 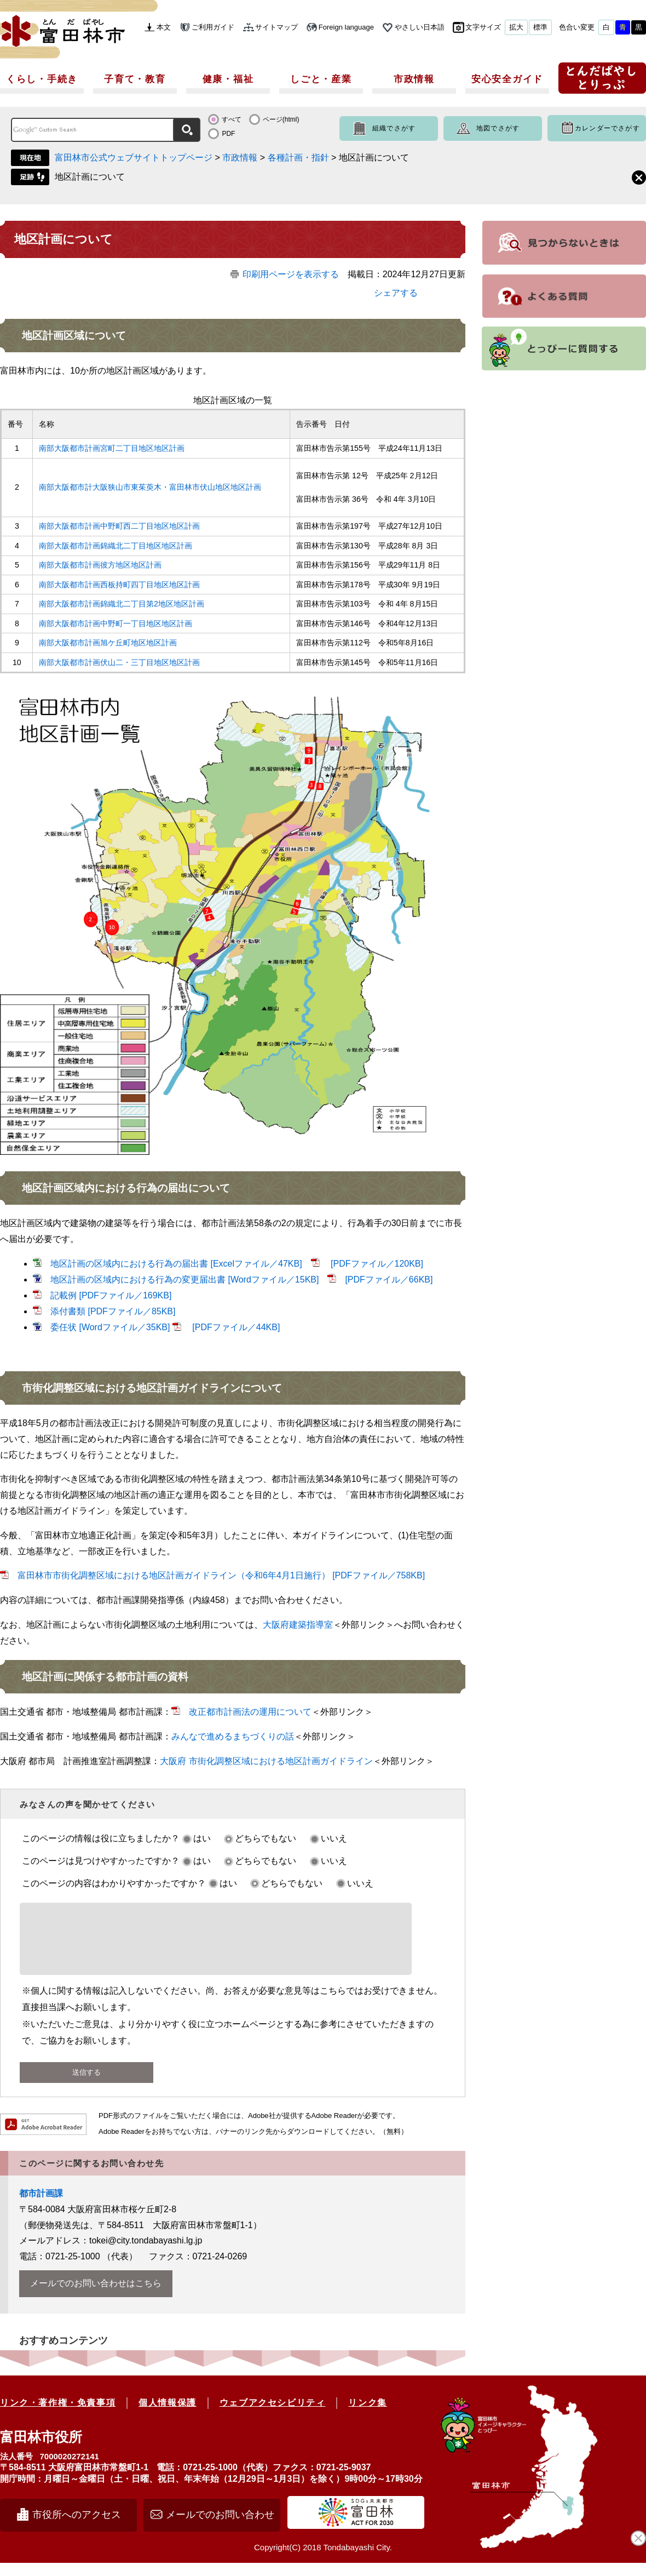 What do you see at coordinates (119, 584) in the screenshot?
I see `南部大阪都市計画西板持町四丁目地区地区計画` at bounding box center [119, 584].